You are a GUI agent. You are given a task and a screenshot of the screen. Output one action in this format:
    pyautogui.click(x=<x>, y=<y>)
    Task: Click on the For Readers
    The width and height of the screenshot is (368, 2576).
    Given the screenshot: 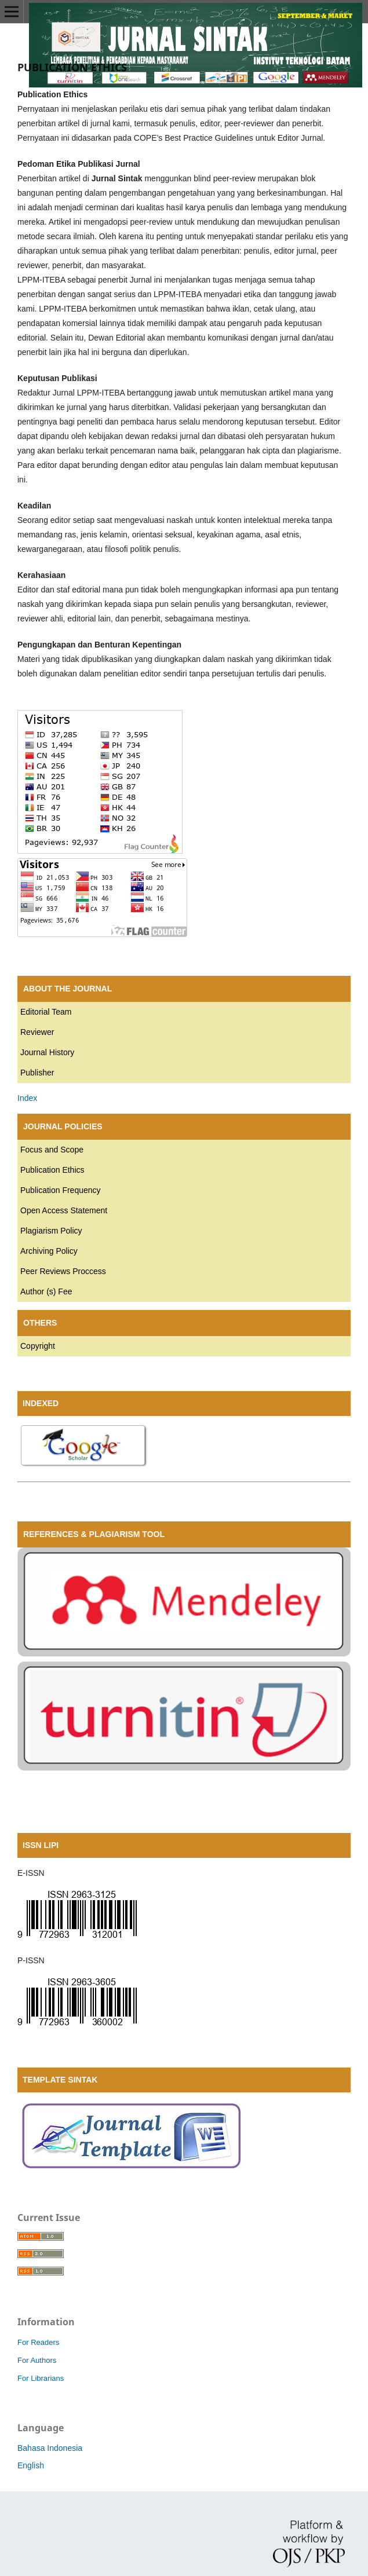 What is the action you would take?
    pyautogui.click(x=38, y=2342)
    